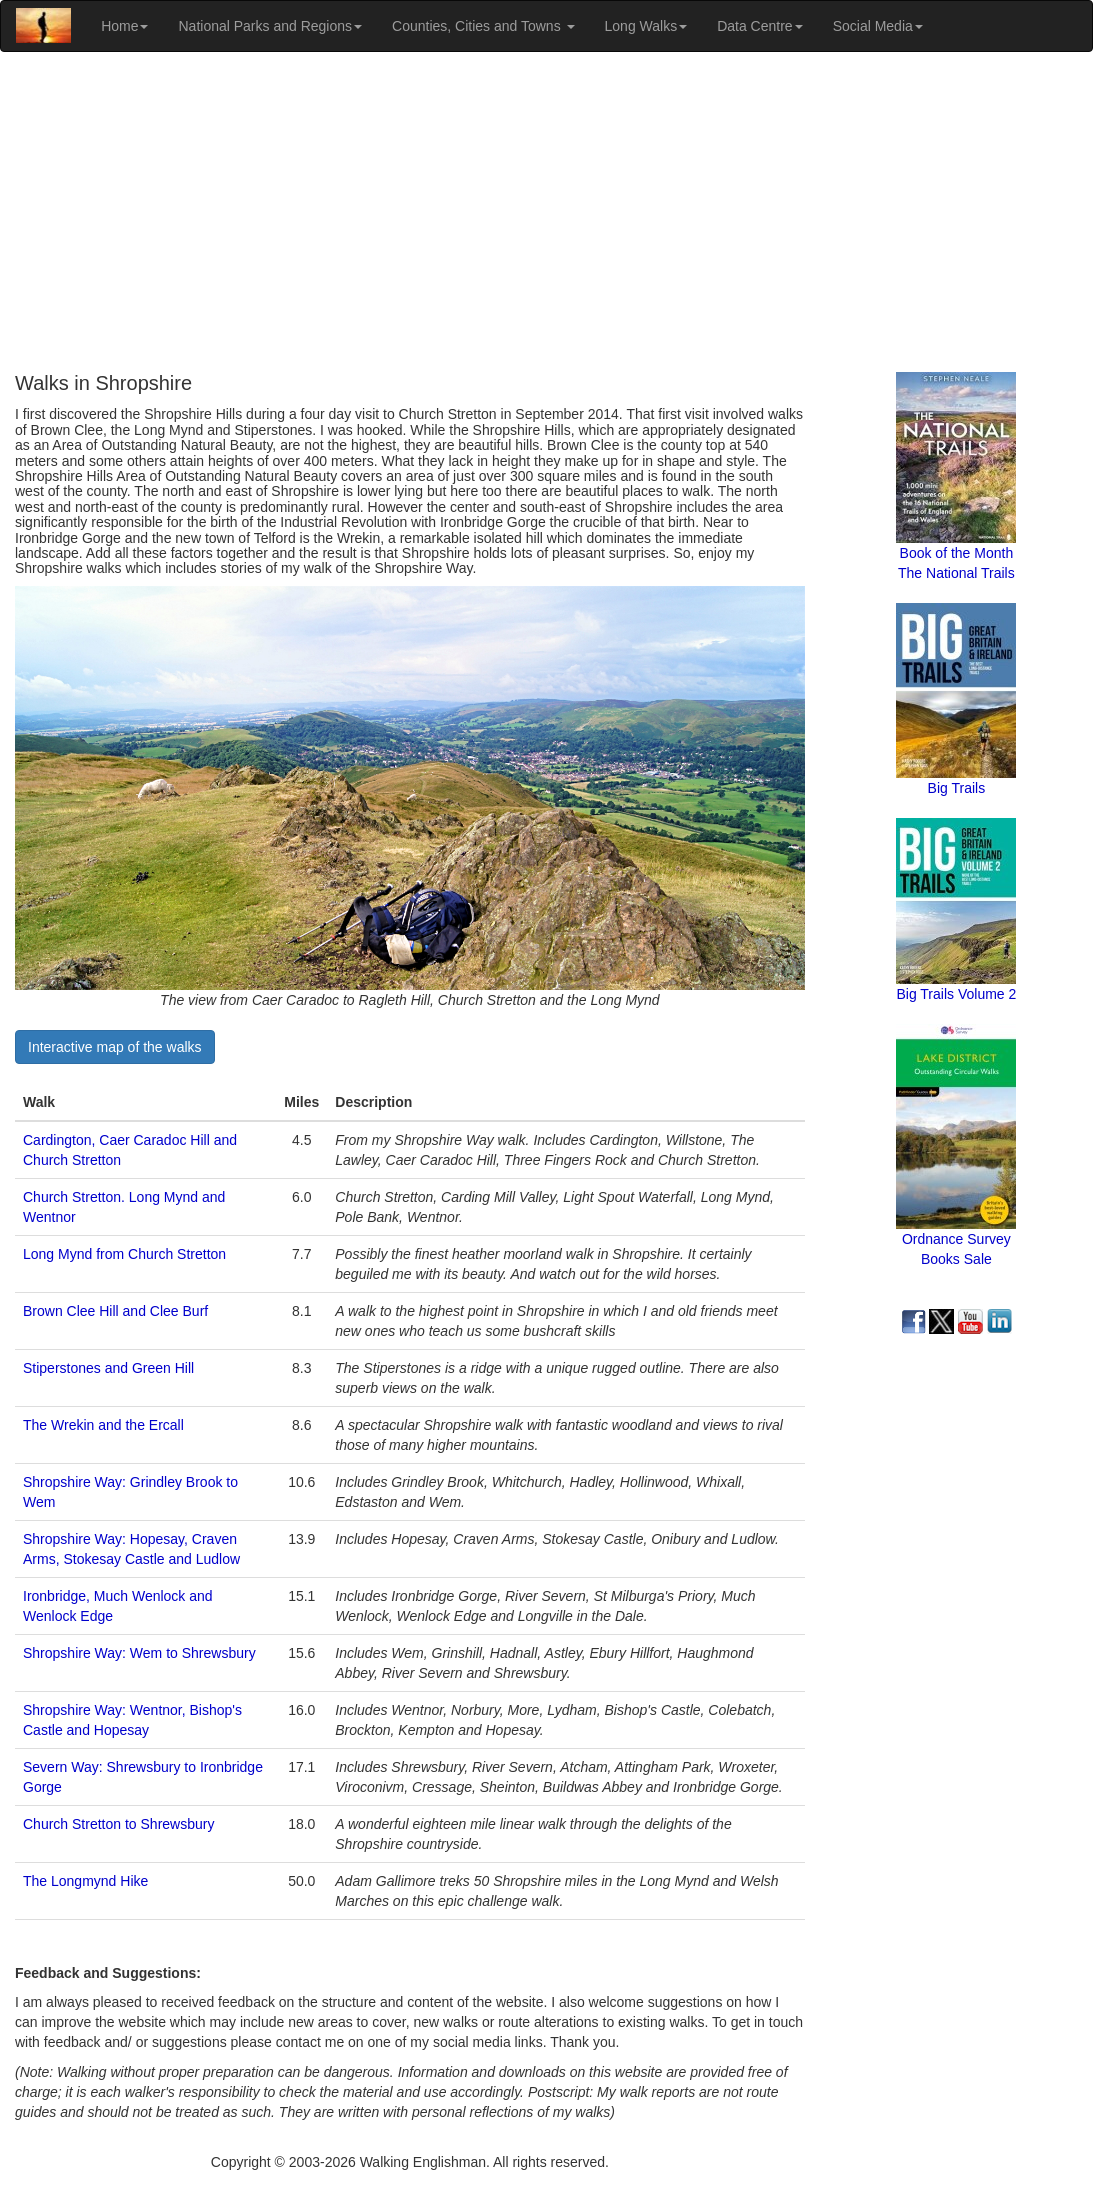  What do you see at coordinates (759, 26) in the screenshot?
I see `Data Centre` at bounding box center [759, 26].